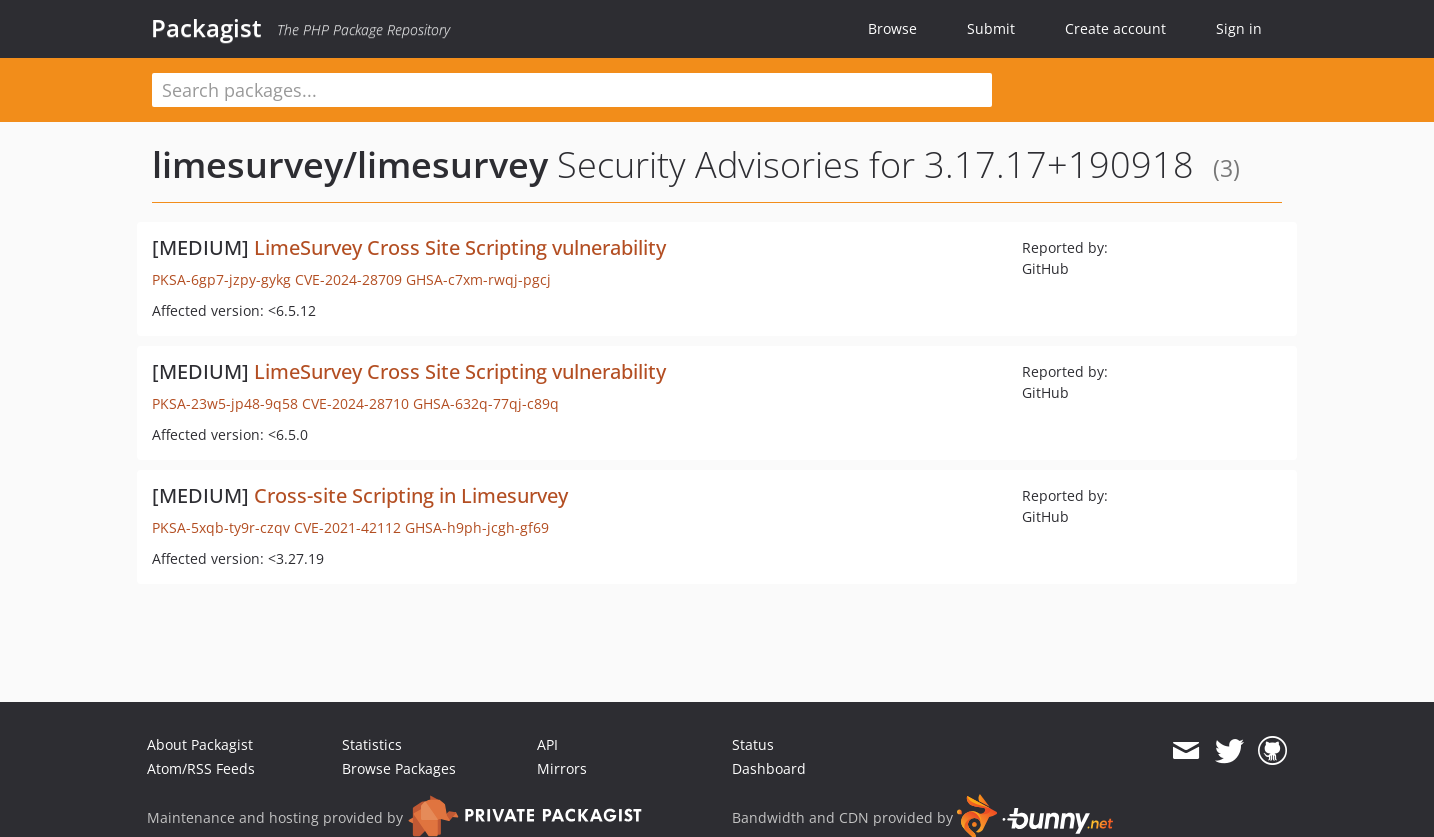  Describe the element at coordinates (225, 403) in the screenshot. I see `PKSA-23w5-jp48-9q58` at that location.